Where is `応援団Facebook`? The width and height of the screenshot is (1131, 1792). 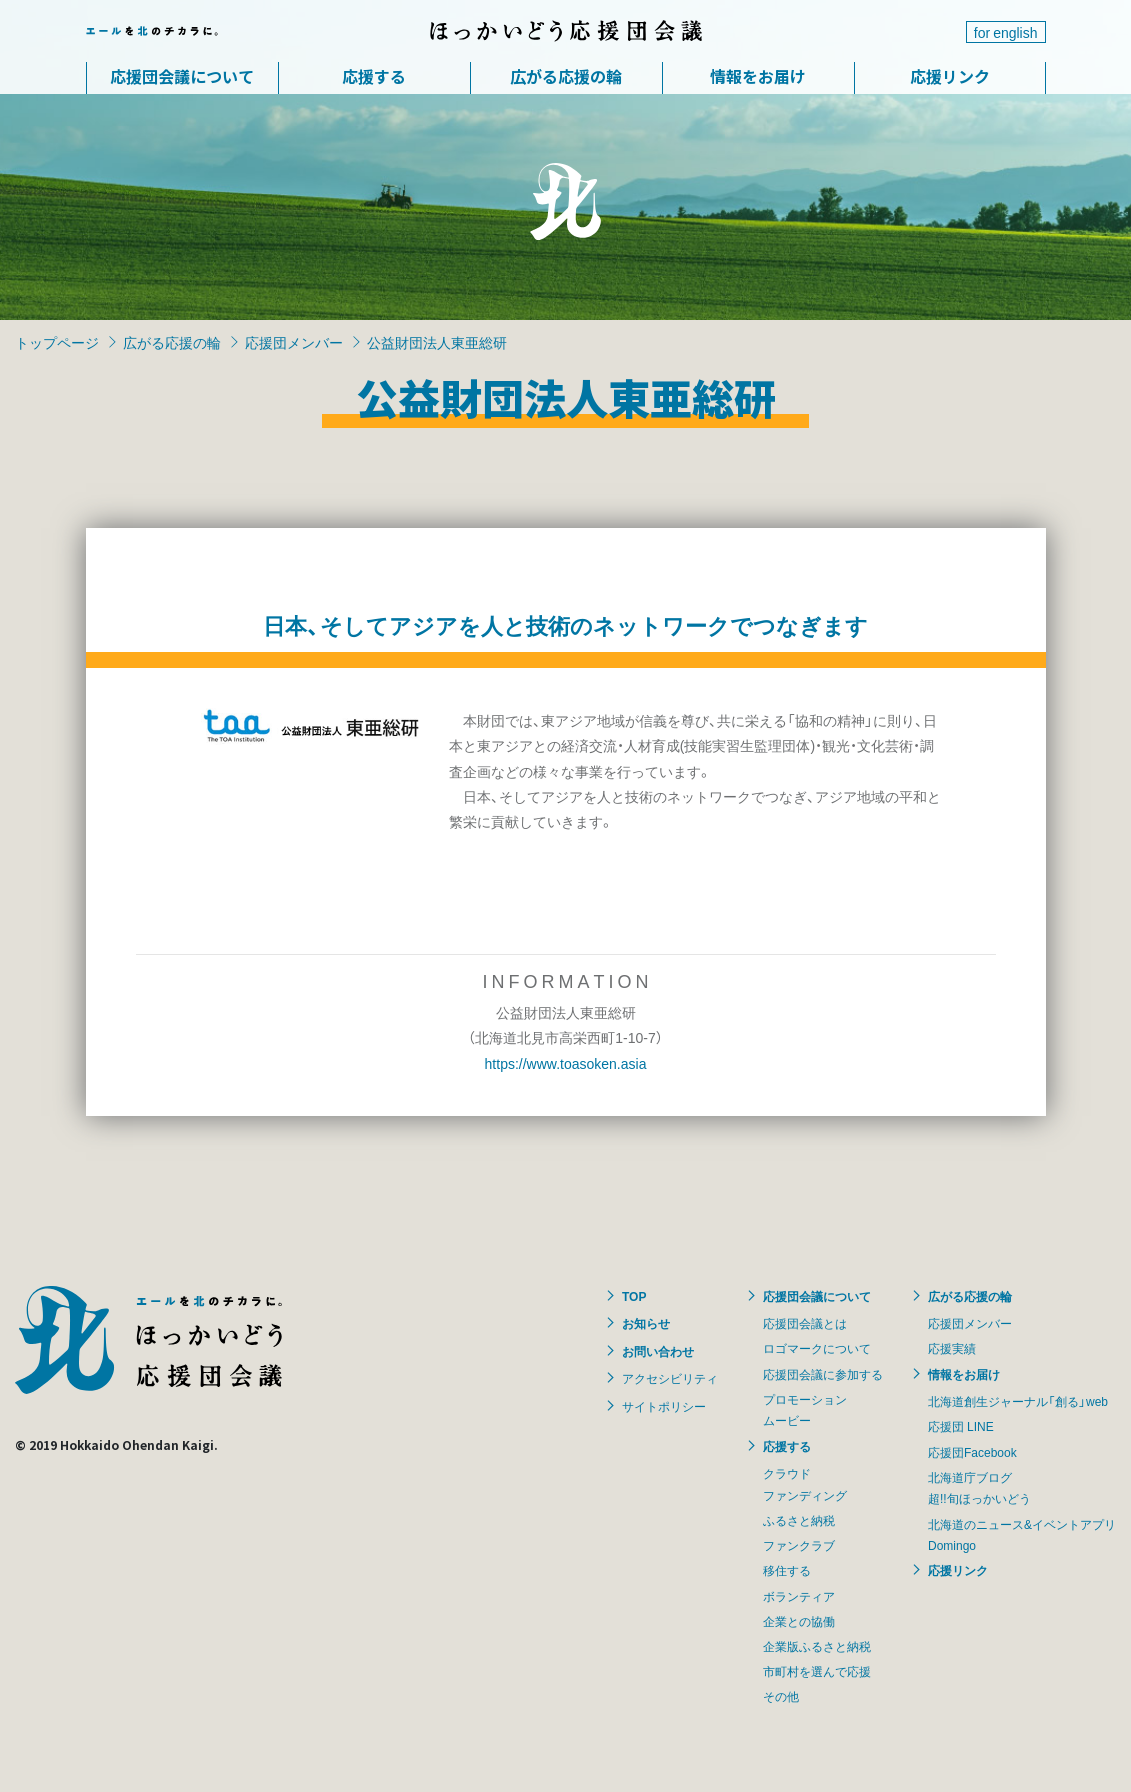 応援団Facebook is located at coordinates (972, 1452).